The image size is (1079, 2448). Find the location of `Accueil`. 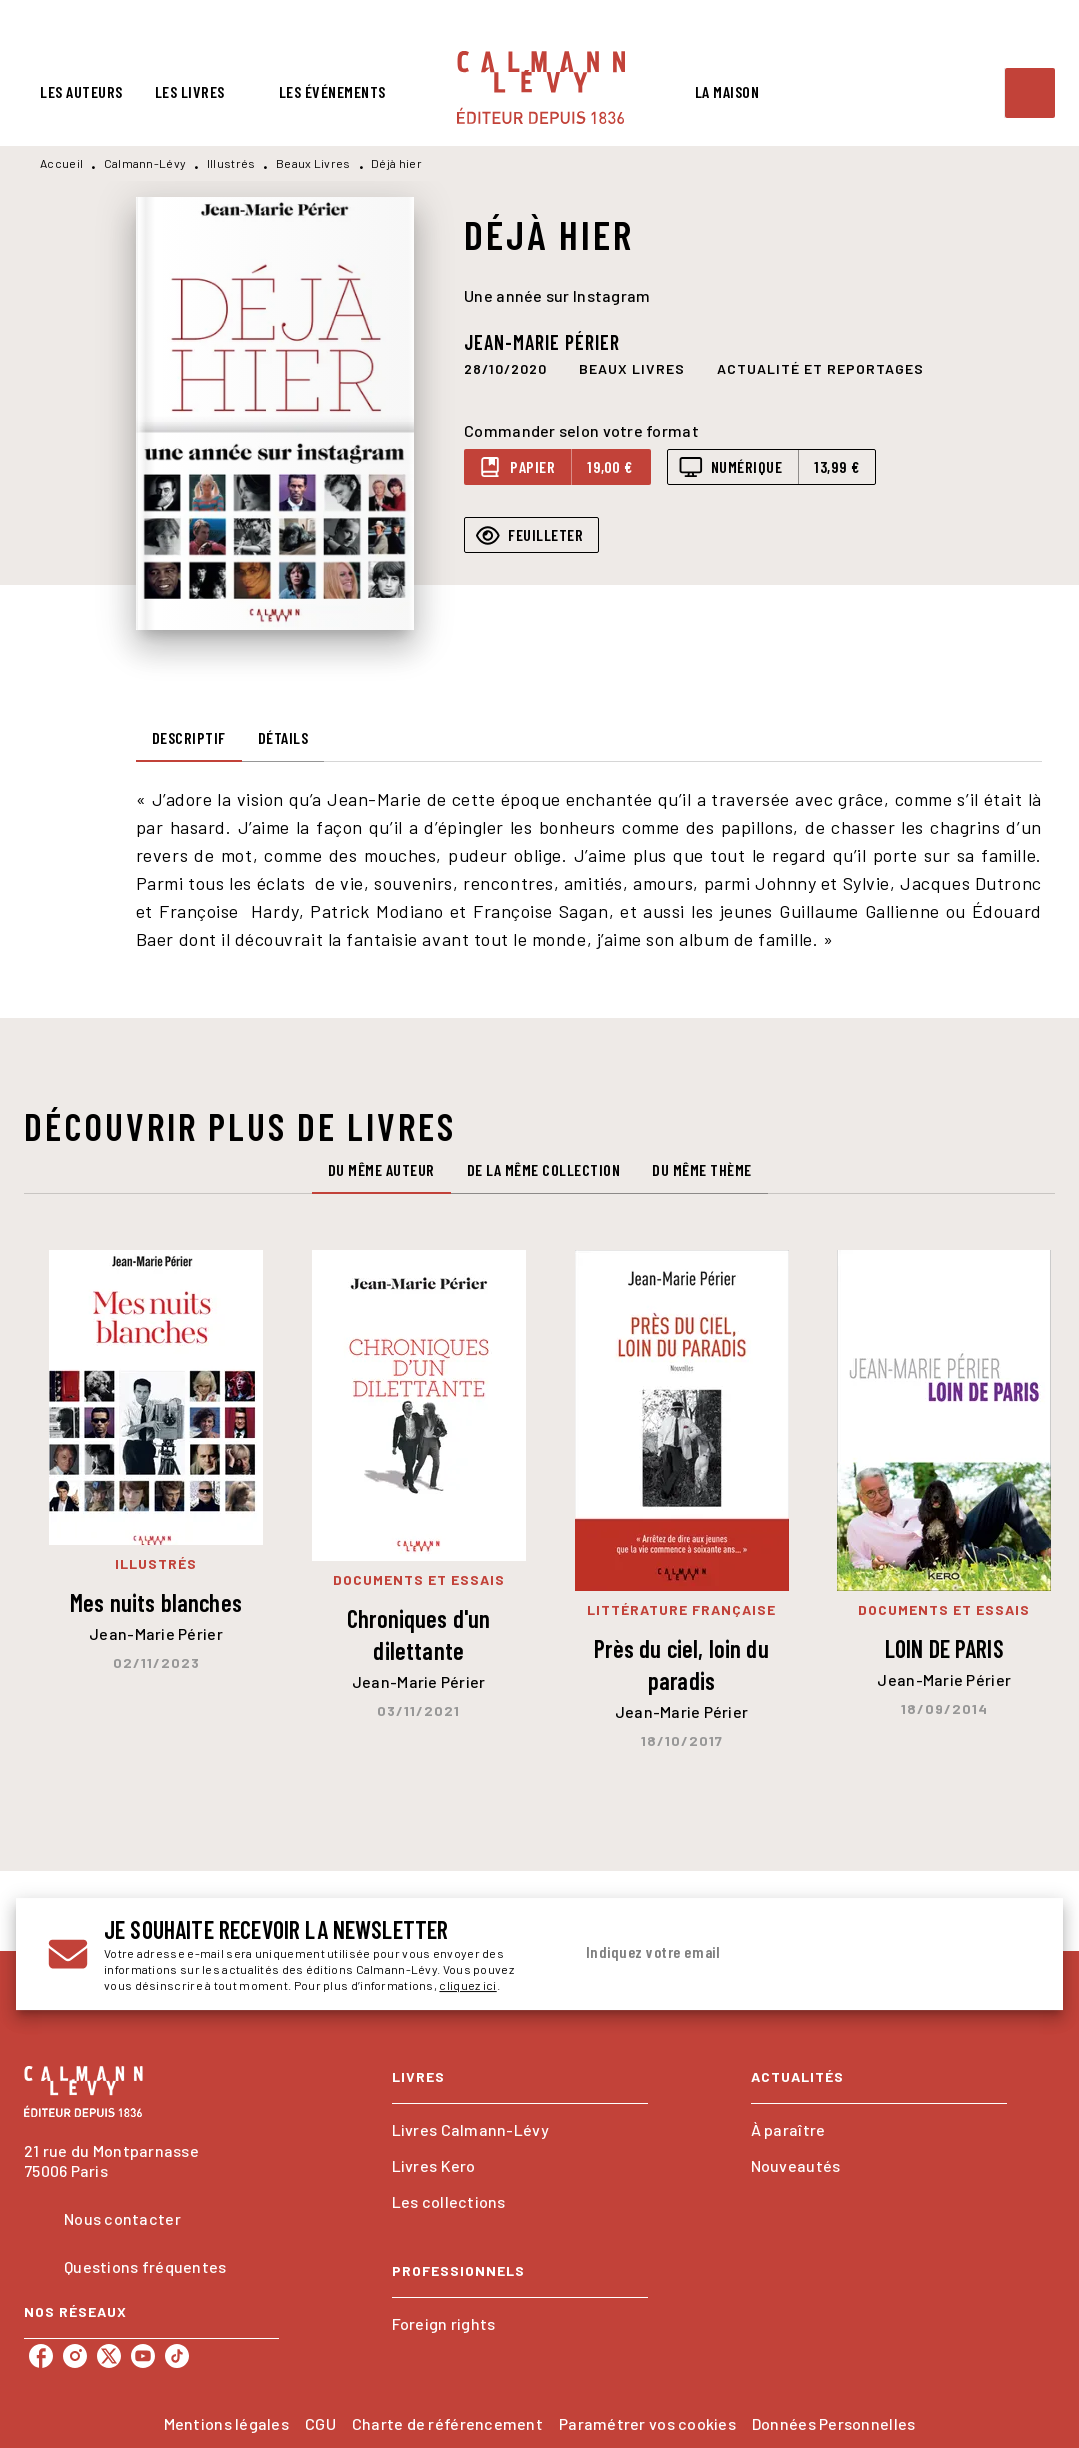

Accueil is located at coordinates (61, 163).